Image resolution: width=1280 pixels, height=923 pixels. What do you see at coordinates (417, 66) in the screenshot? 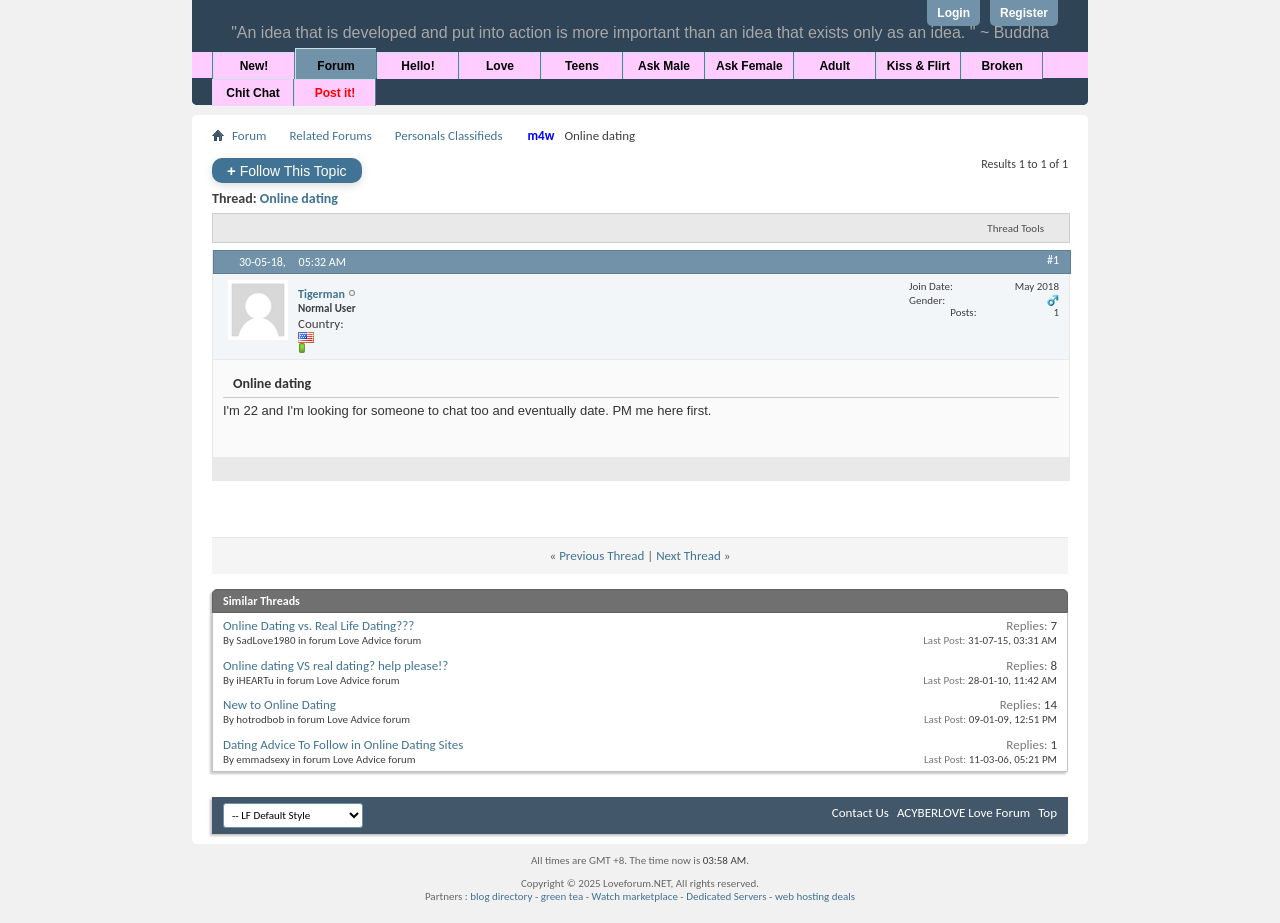
I see `Hello!` at bounding box center [417, 66].